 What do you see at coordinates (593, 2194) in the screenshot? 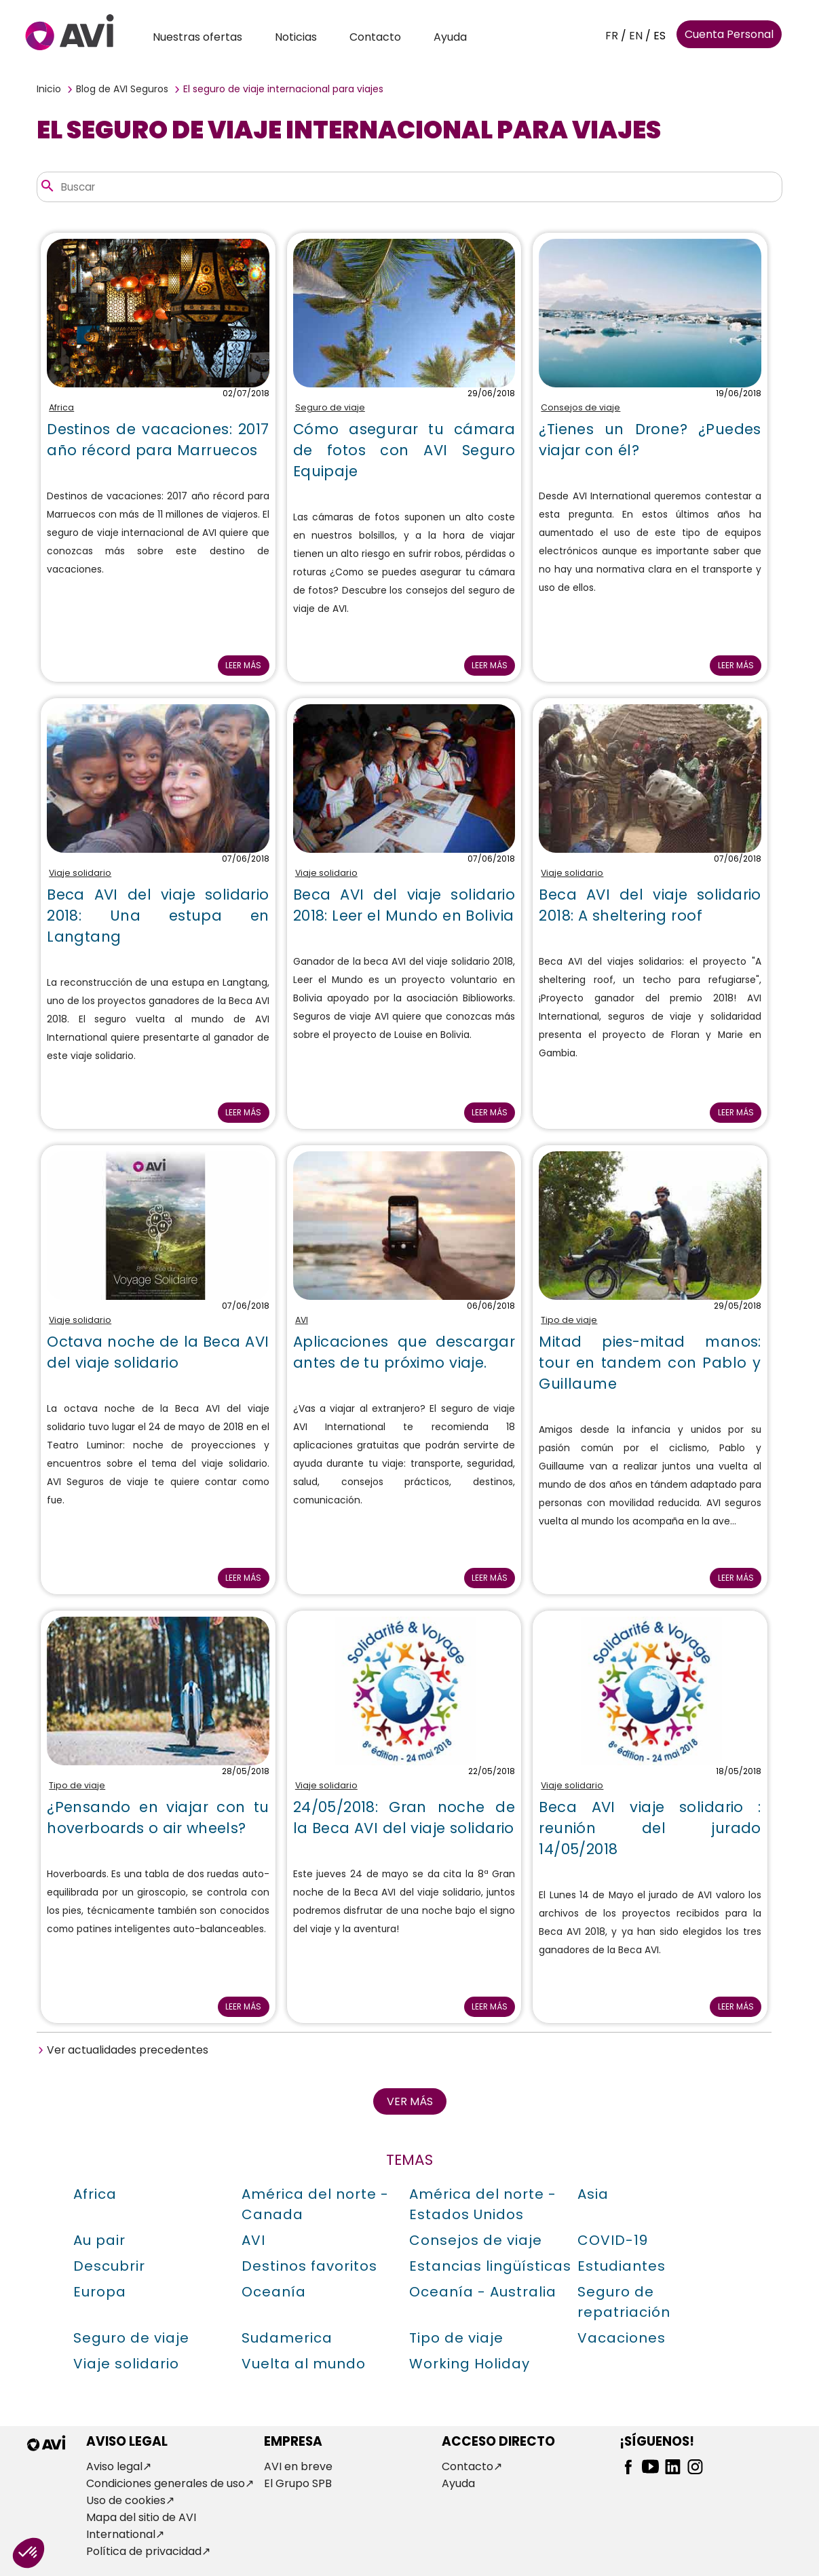
I see `Asia` at bounding box center [593, 2194].